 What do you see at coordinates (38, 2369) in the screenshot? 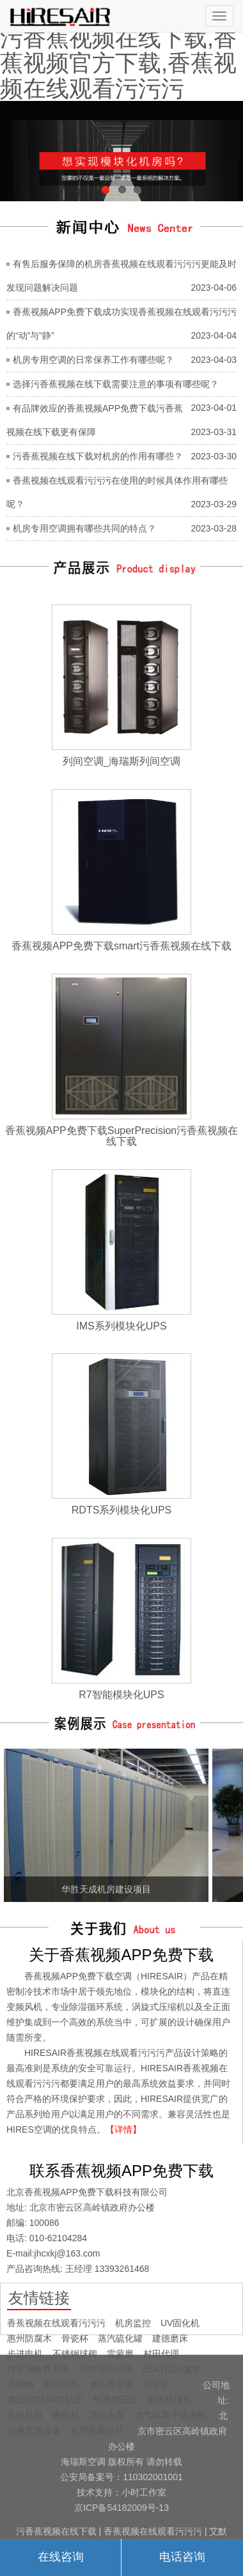
I see `停车场收费系统` at bounding box center [38, 2369].